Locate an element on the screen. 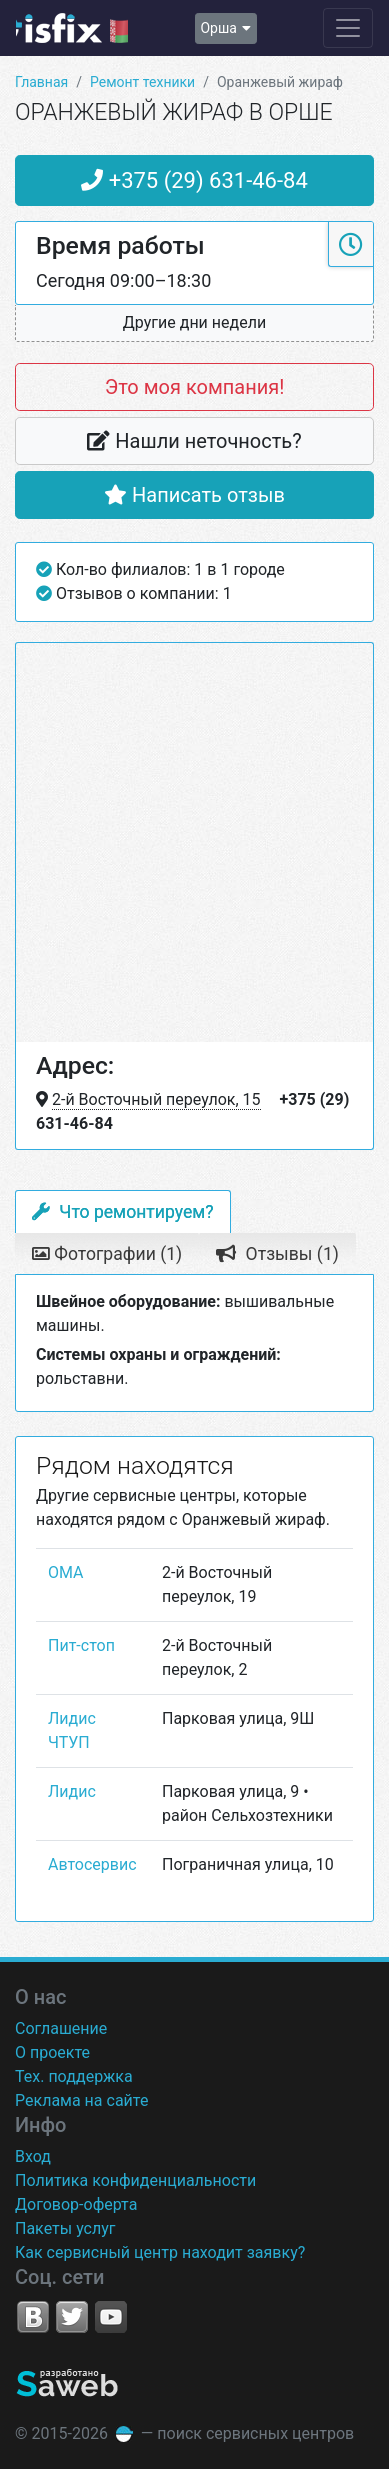 The width and height of the screenshot is (389, 2469). +375 (29) 631-46-84 is located at coordinates (194, 180).